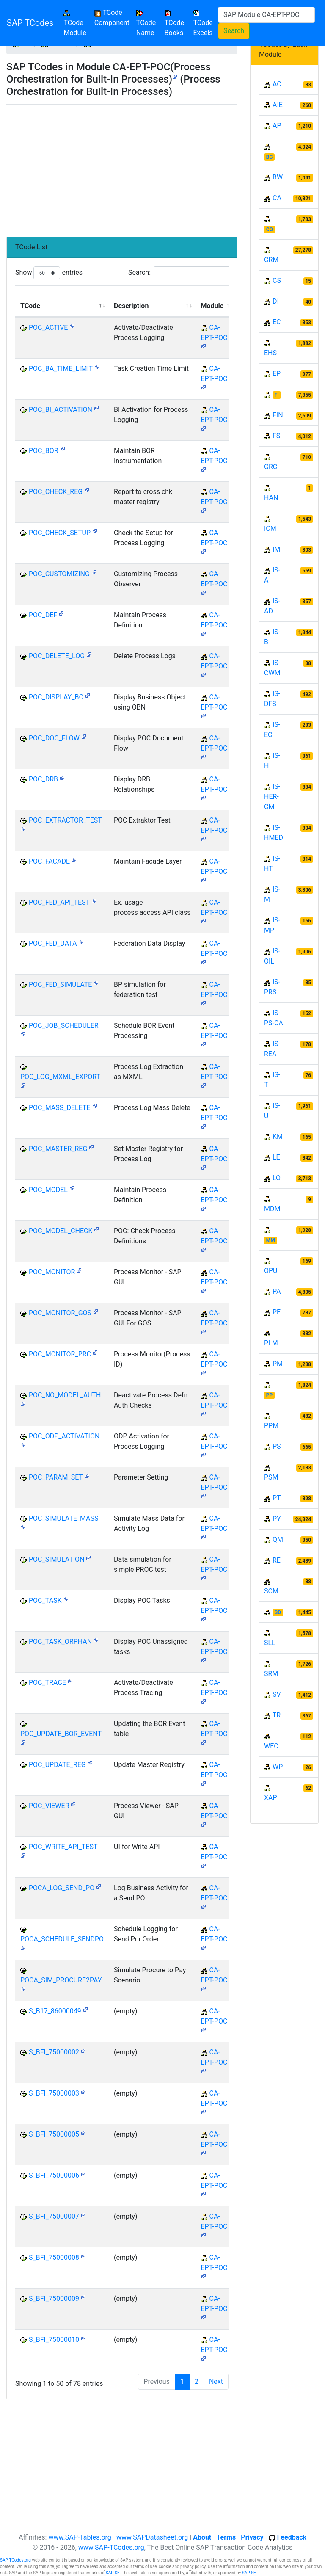 This screenshot has height=2576, width=325. What do you see at coordinates (54, 2298) in the screenshot?
I see `S_BFI_75000009` at bounding box center [54, 2298].